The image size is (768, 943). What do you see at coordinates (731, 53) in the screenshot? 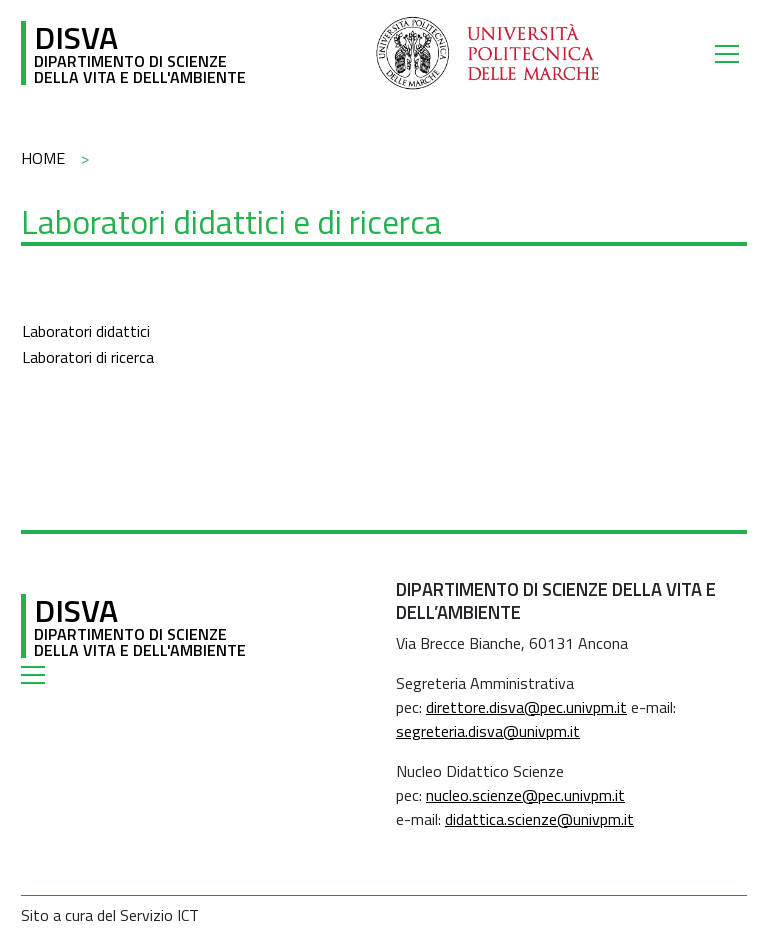
I see `[Toggle navigation]` at bounding box center [731, 53].